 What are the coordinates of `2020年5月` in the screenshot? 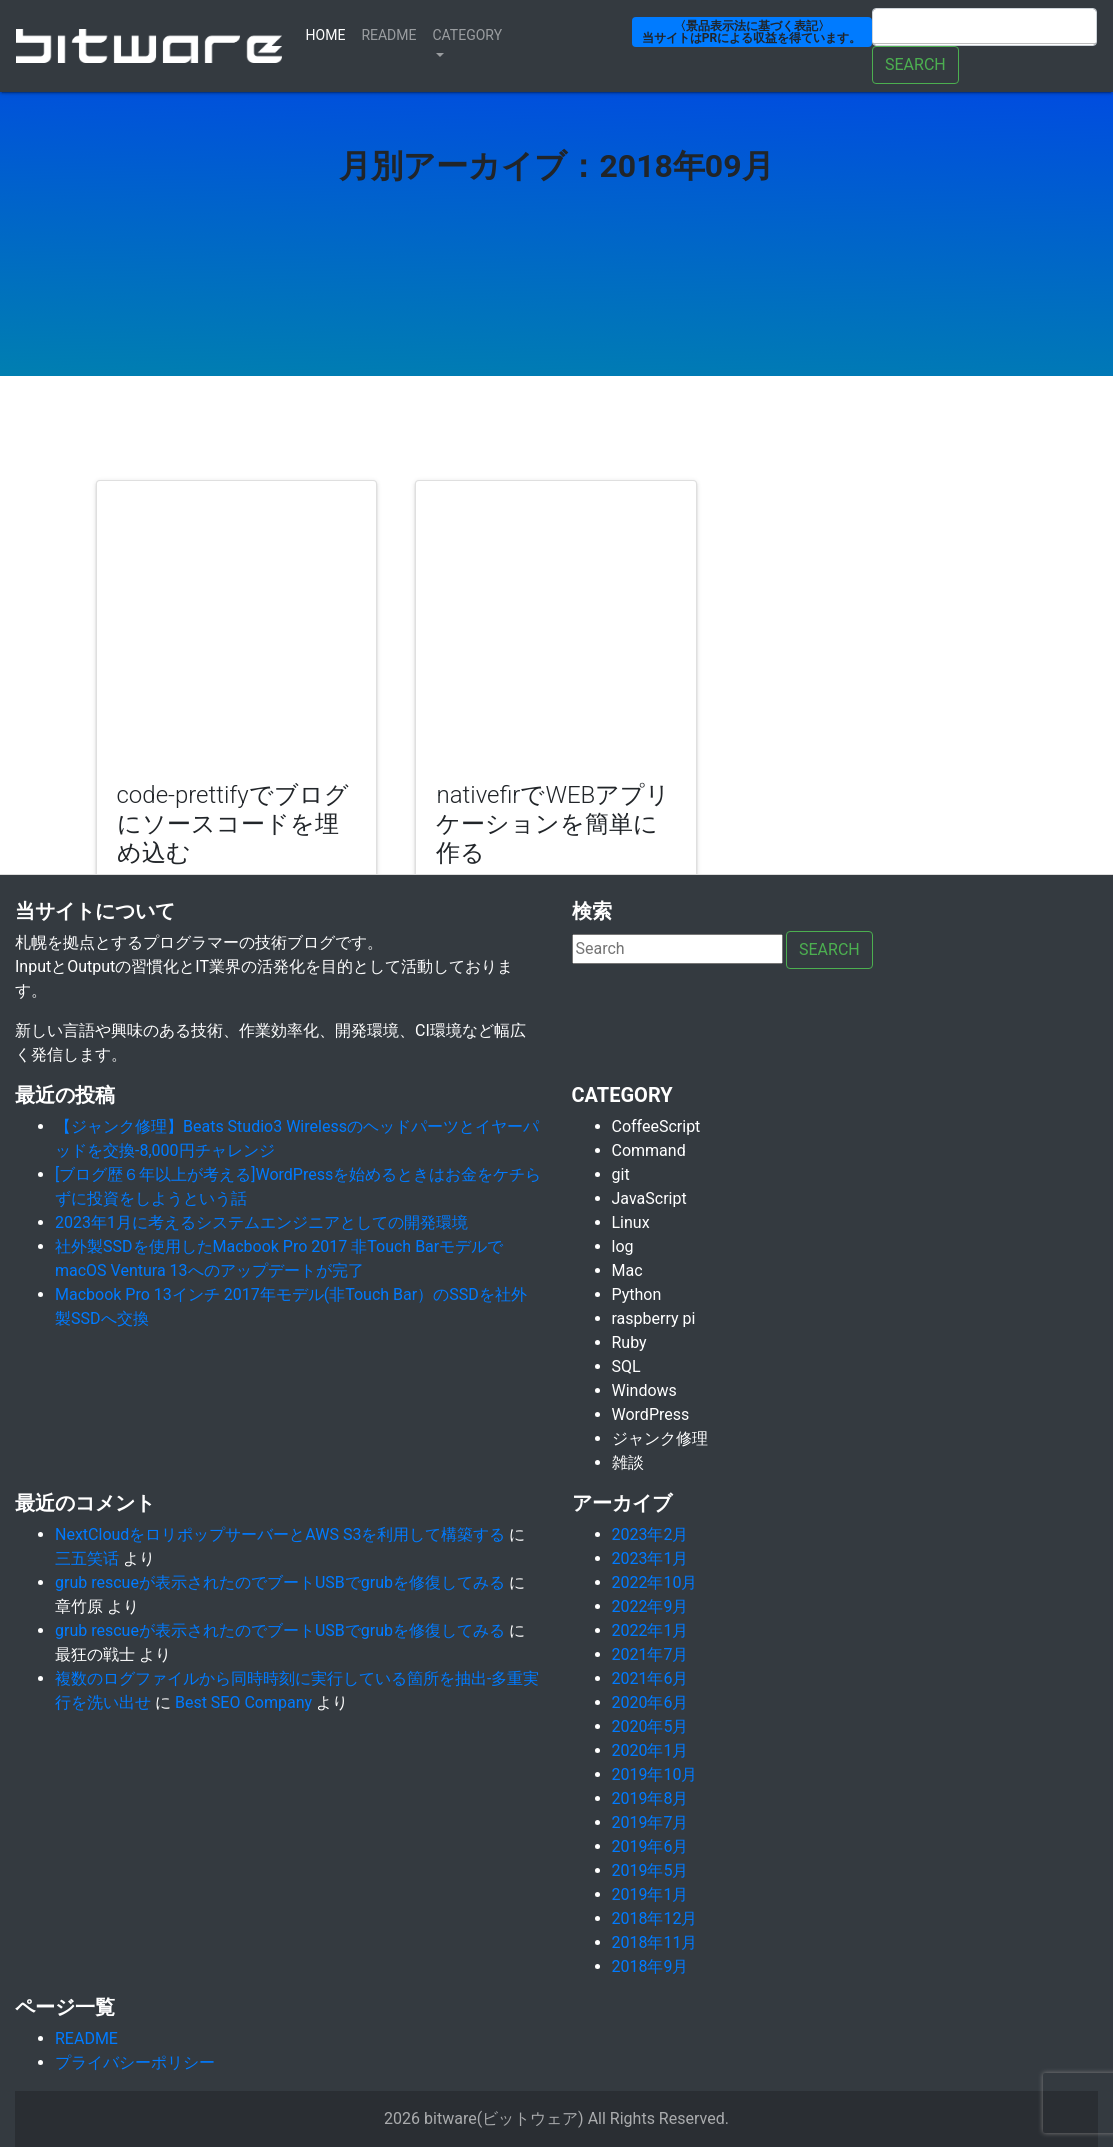 It's located at (650, 1726).